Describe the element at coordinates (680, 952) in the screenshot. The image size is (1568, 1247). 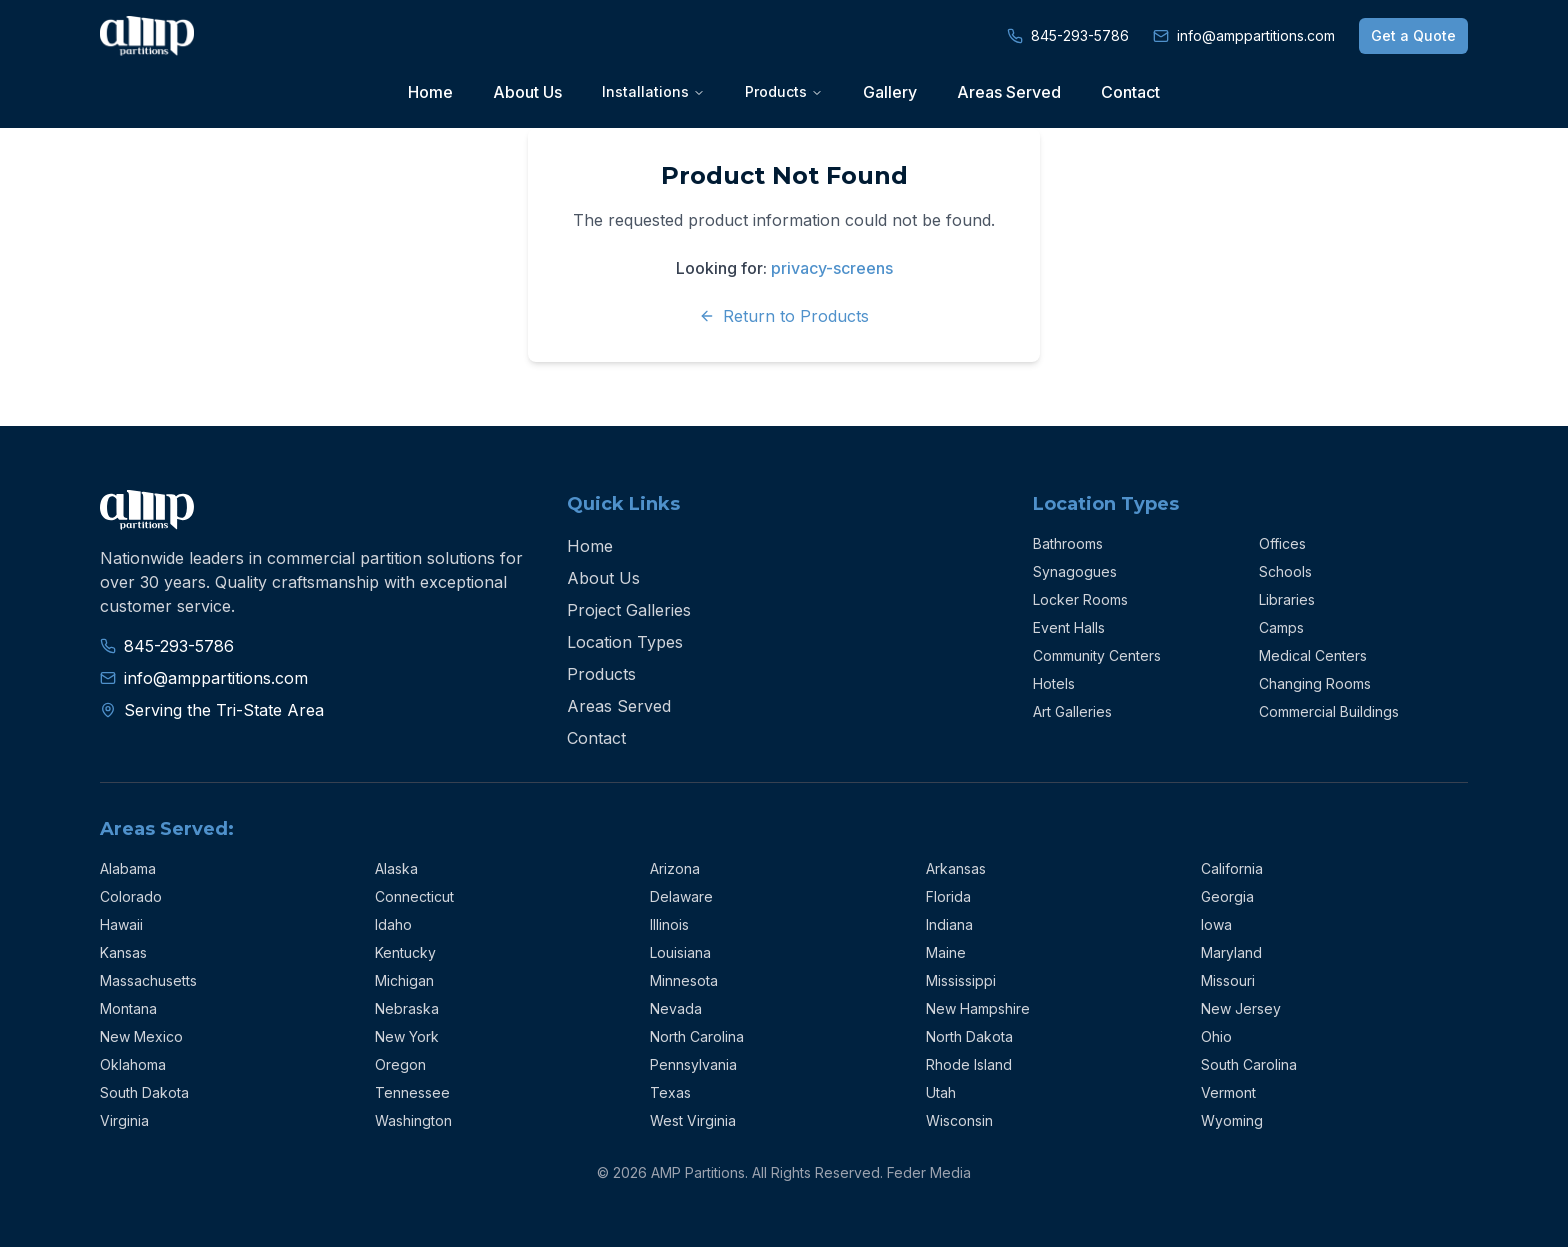
I see `Louisiana` at that location.